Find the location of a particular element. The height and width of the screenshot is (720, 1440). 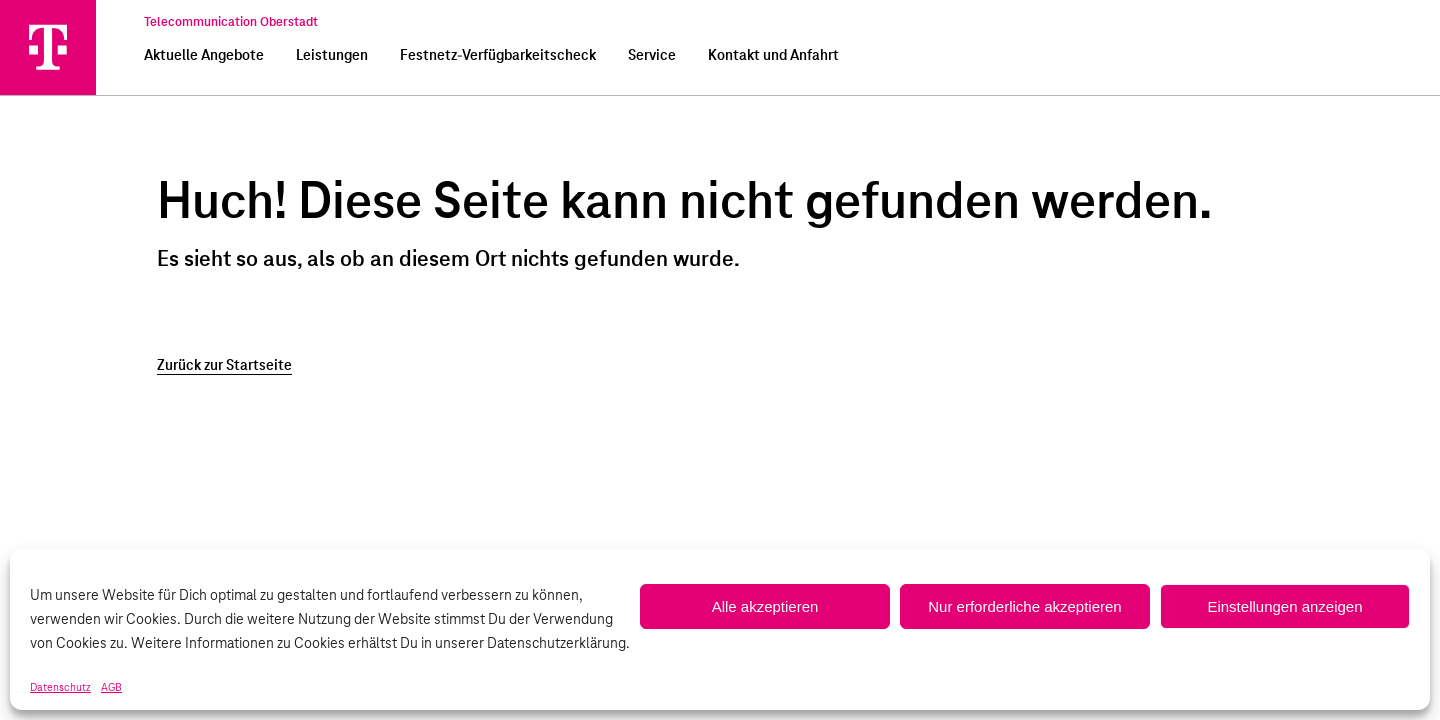

Festnetz-Verfügbarkeitscheck is located at coordinates (498, 56).